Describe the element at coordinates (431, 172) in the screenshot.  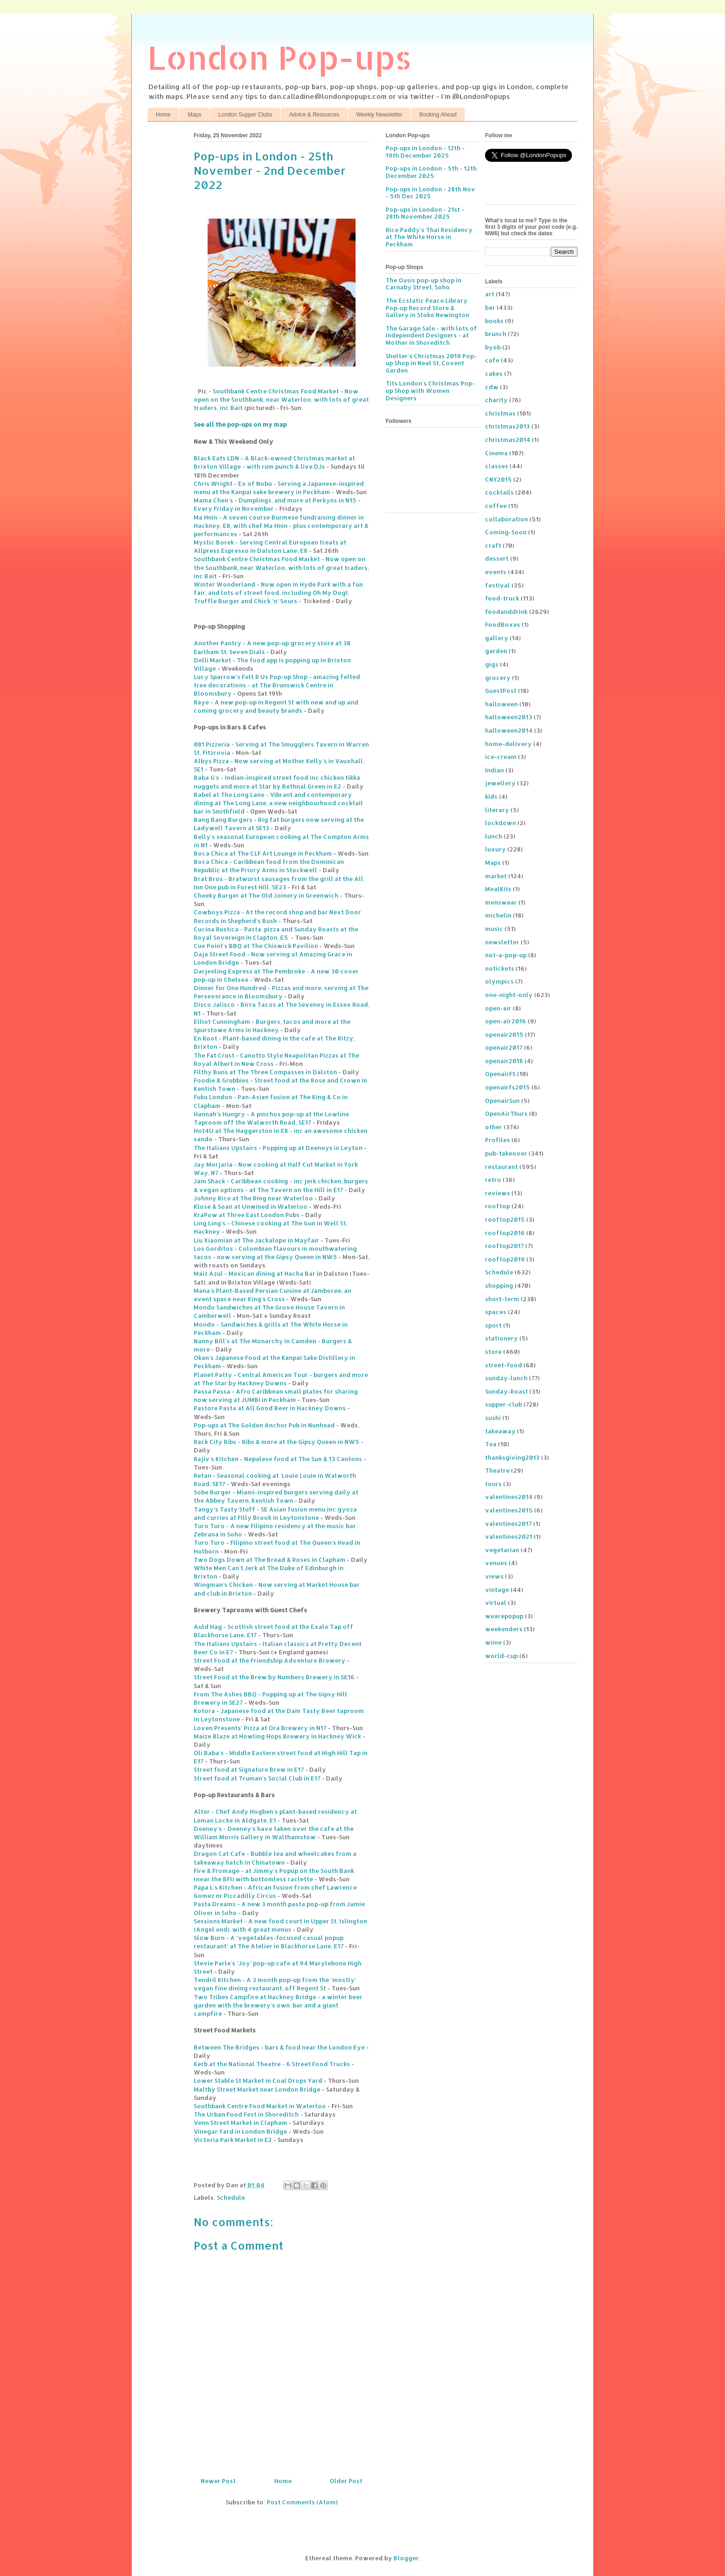
I see `Pop-ups in London - 5th - 12th December 2025` at that location.